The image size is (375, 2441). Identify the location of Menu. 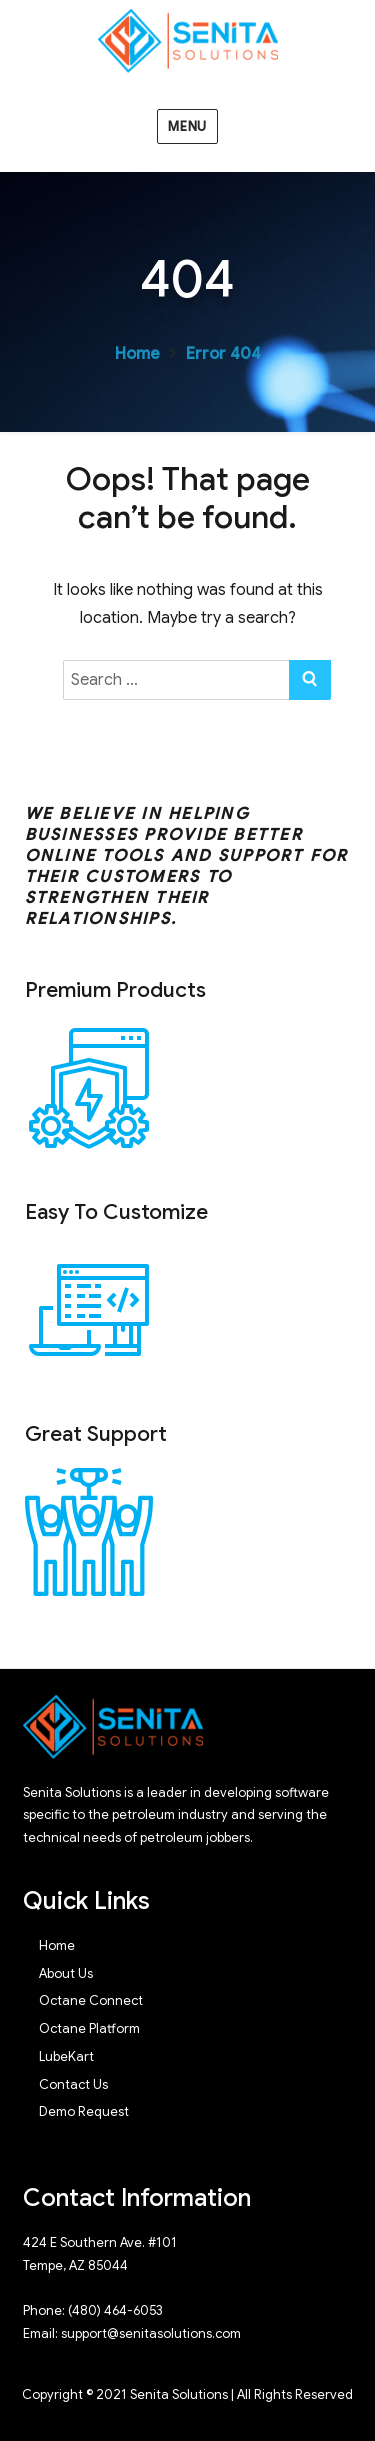
(187, 126).